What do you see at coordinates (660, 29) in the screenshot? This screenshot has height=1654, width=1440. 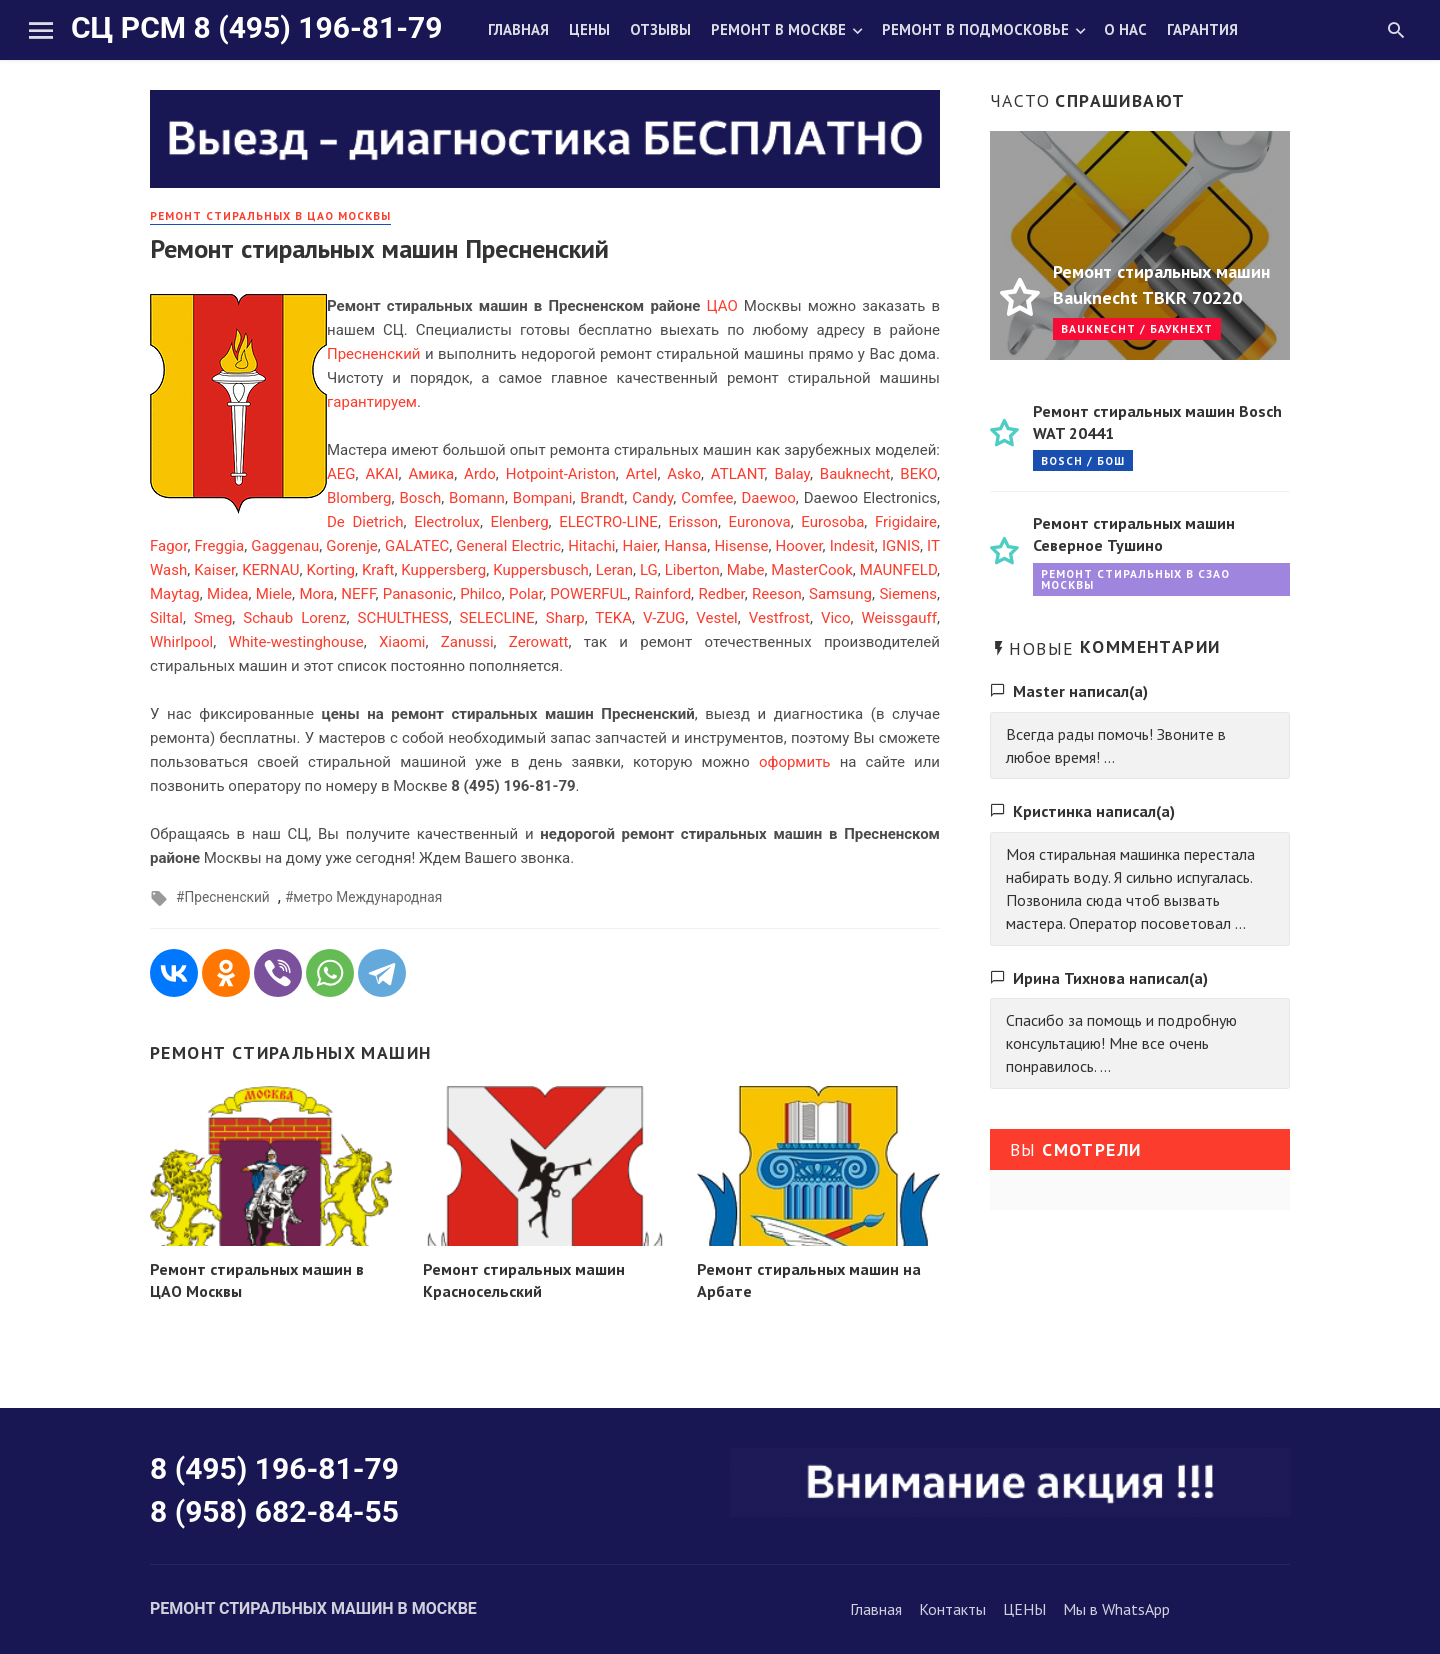 I see `Отзывы` at bounding box center [660, 29].